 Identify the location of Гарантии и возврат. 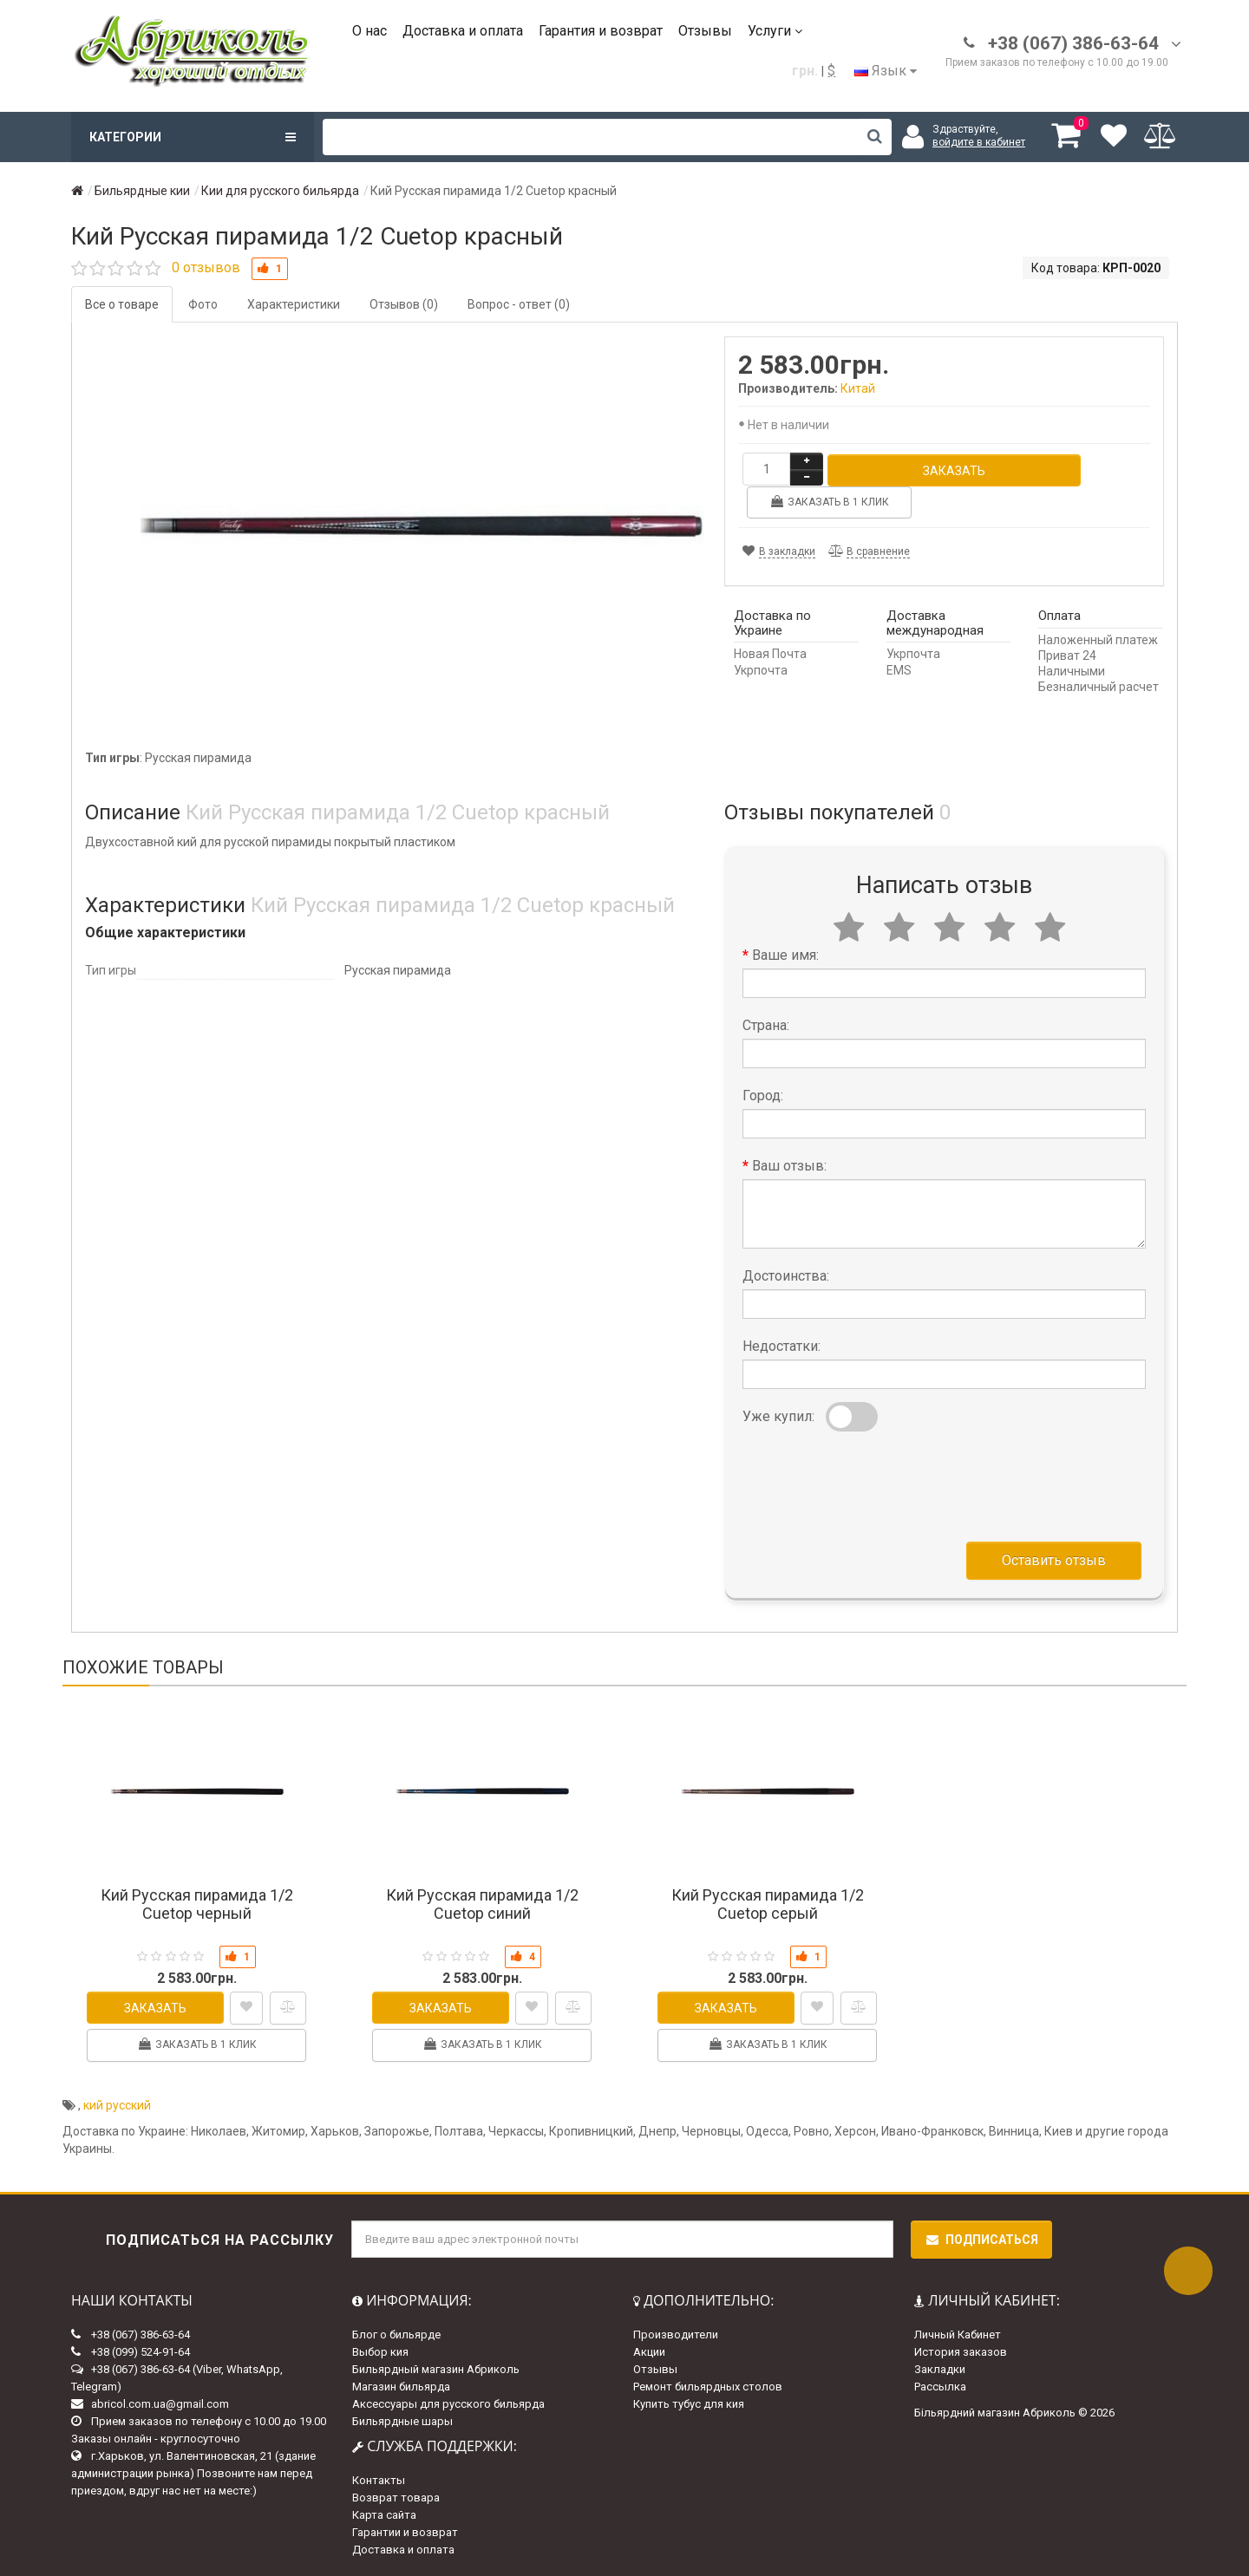
(405, 2532).